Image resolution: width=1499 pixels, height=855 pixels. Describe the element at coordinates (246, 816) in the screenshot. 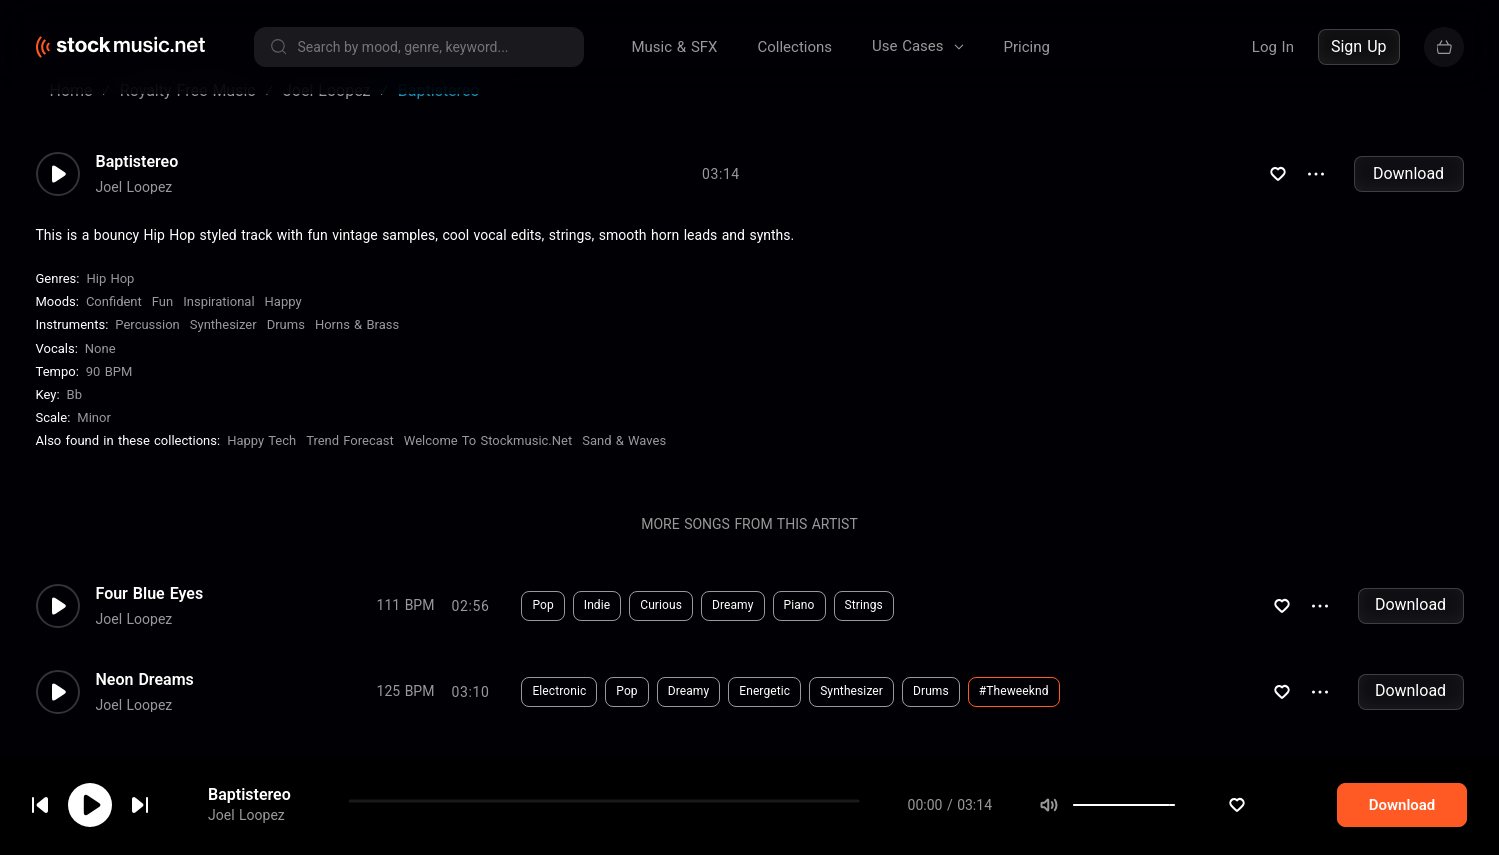

I see `Joel Loopez` at that location.